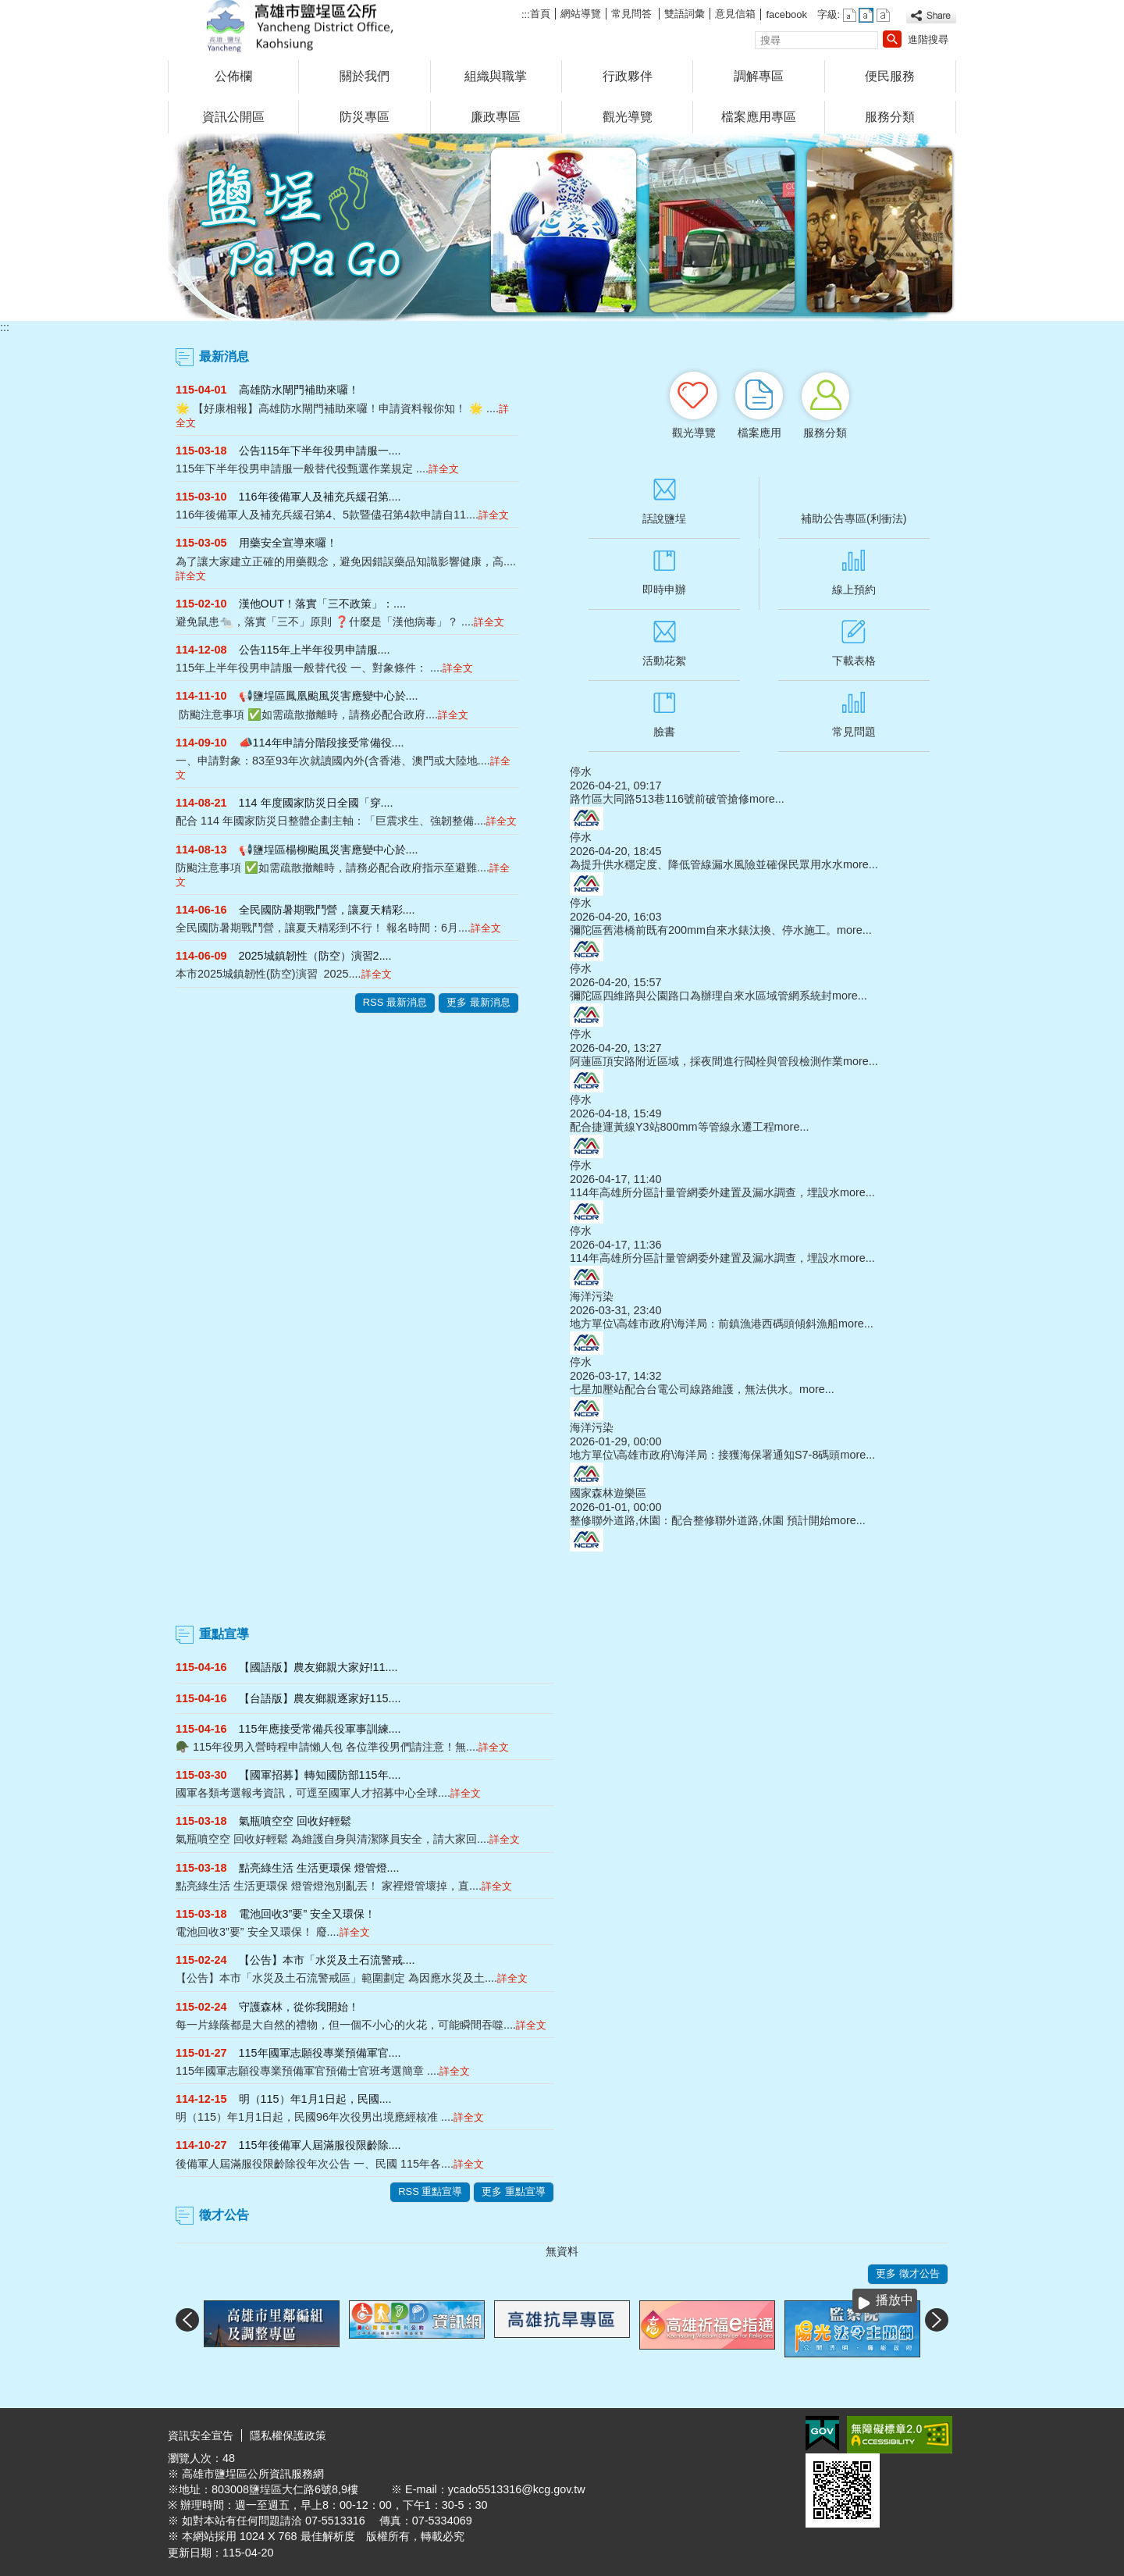  I want to click on 即時申辦, so click(664, 589).